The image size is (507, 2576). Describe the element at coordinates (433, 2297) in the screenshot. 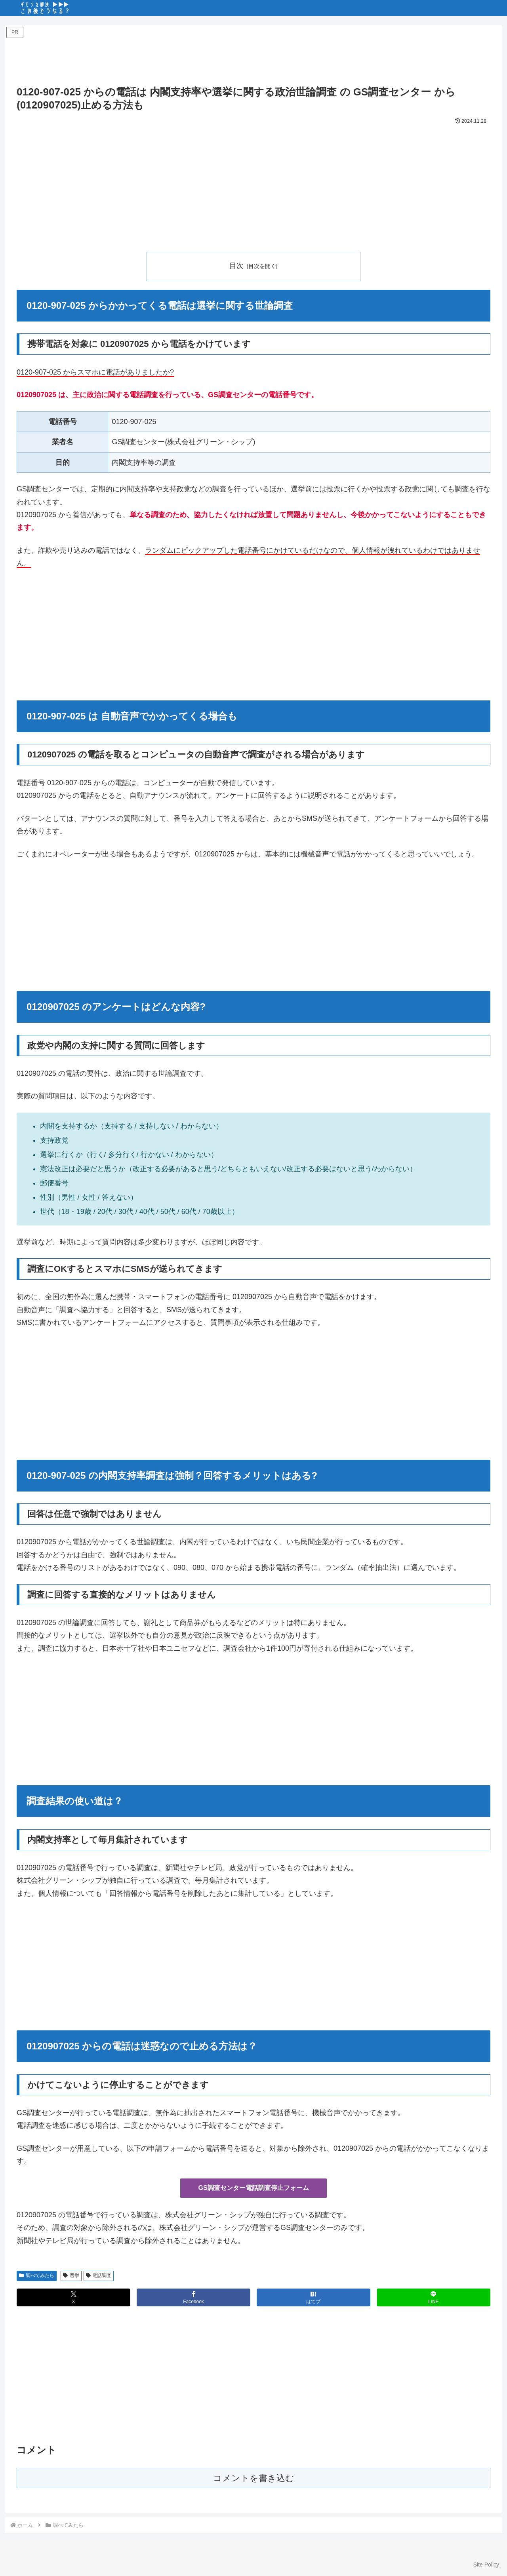

I see `[LINEでシェア]` at that location.